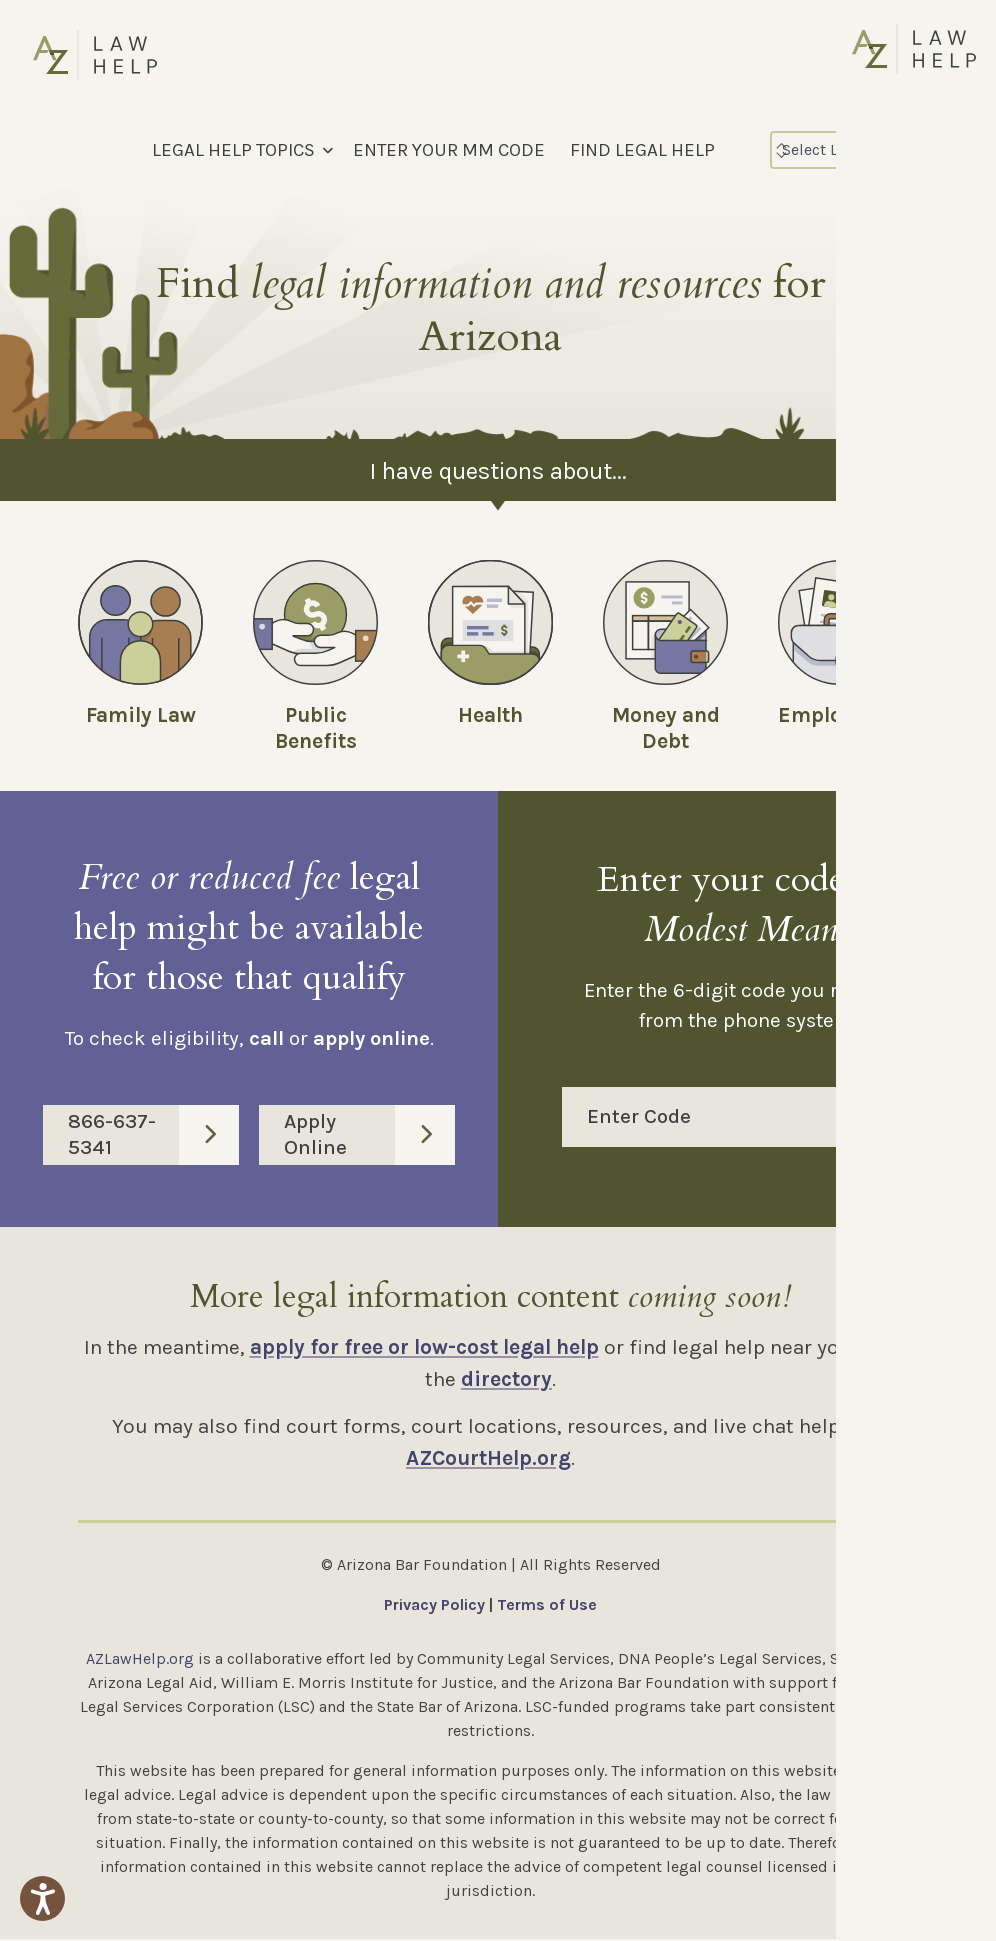  I want to click on 866-637-5341, so click(153, 1136).